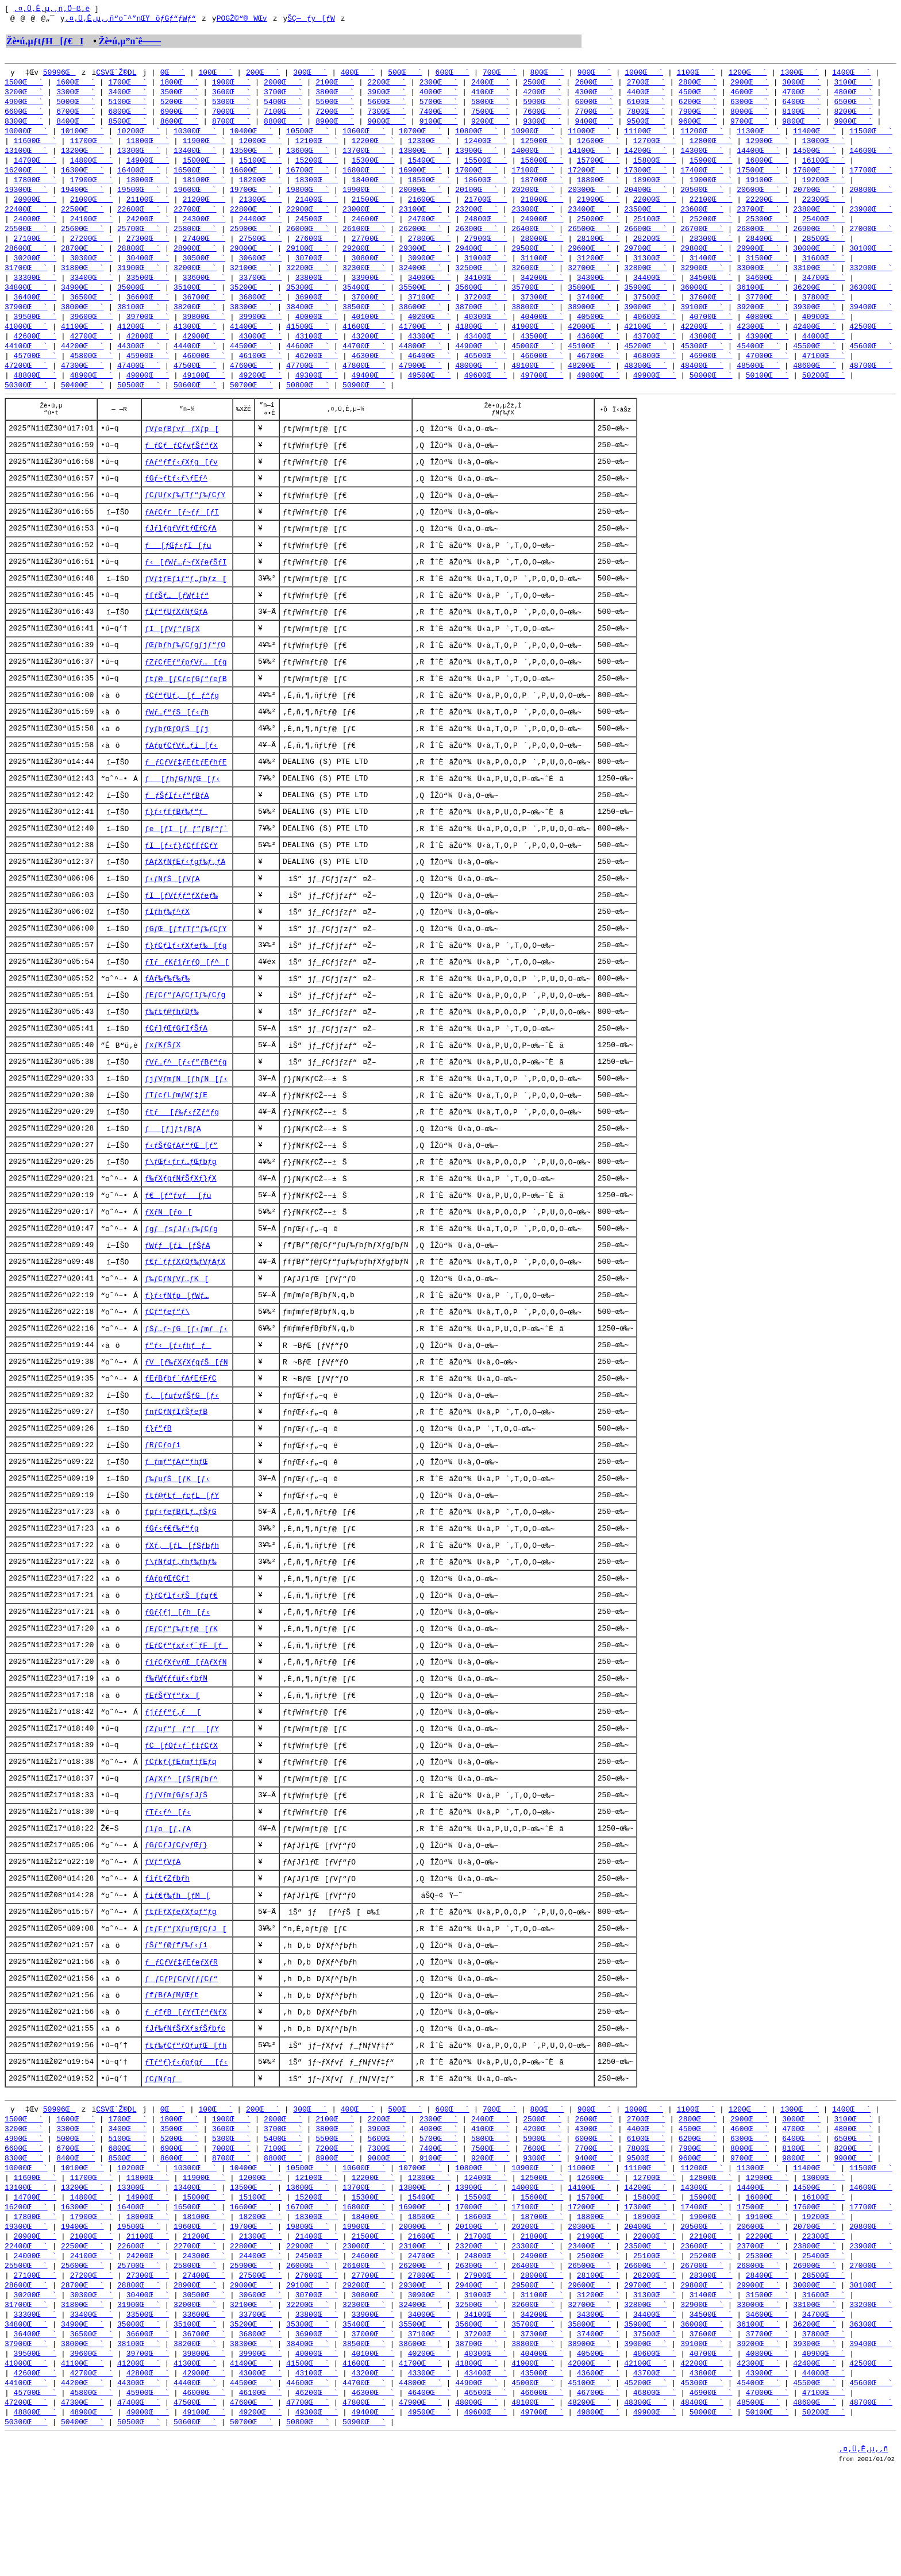 This screenshot has height=2576, width=901. What do you see at coordinates (853, 95) in the screenshot?
I see `4800Œ`` at bounding box center [853, 95].